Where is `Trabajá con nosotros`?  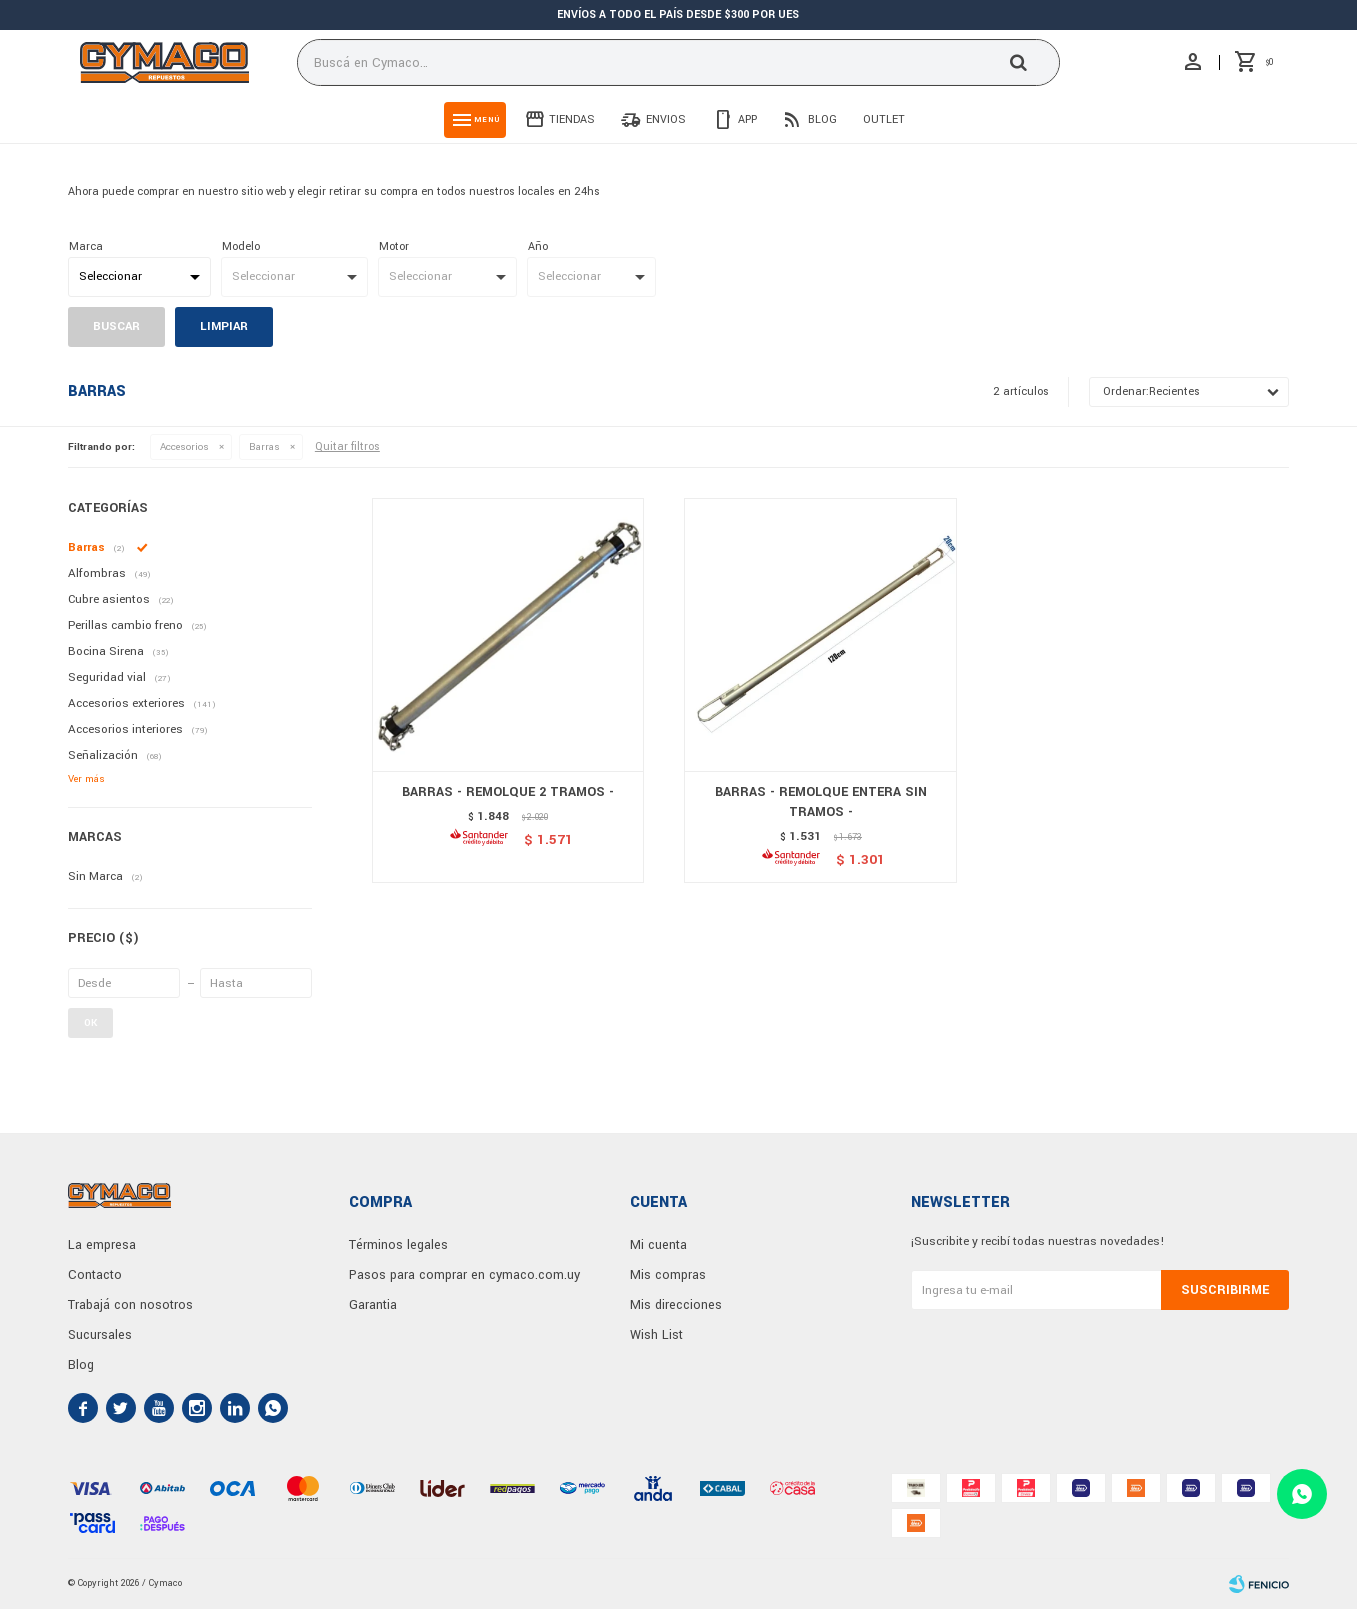 Trabajá con nosotros is located at coordinates (130, 1305).